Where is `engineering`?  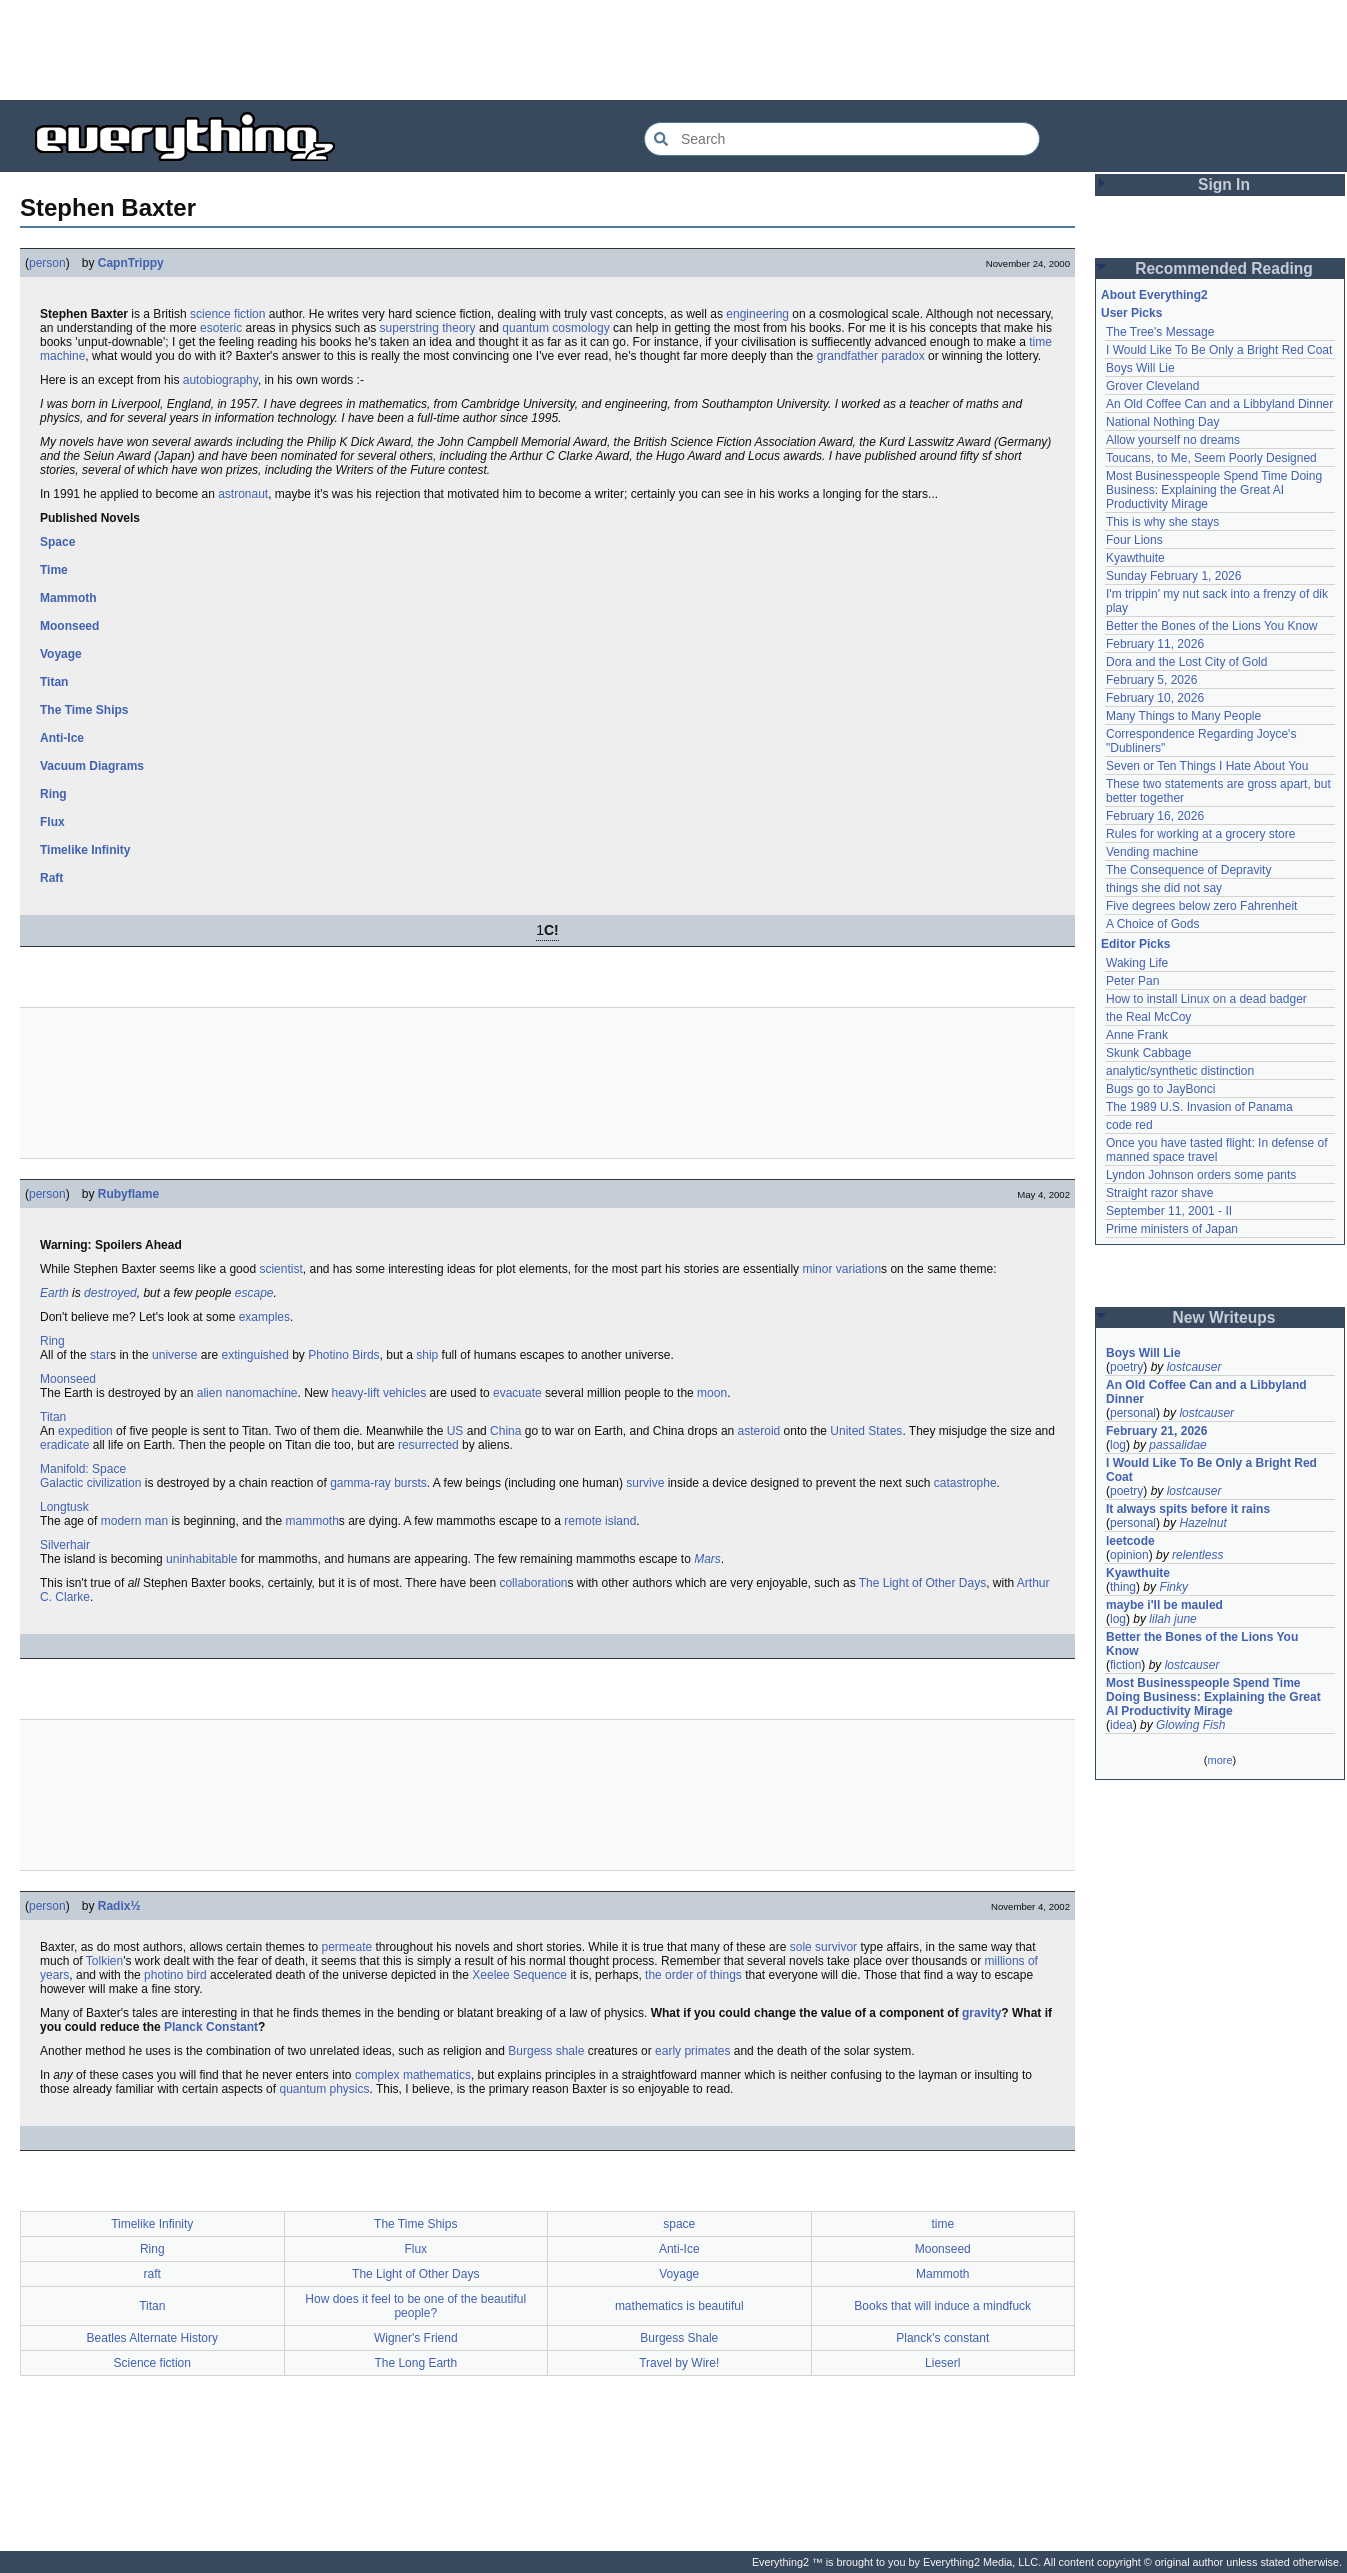
engineering is located at coordinates (757, 314).